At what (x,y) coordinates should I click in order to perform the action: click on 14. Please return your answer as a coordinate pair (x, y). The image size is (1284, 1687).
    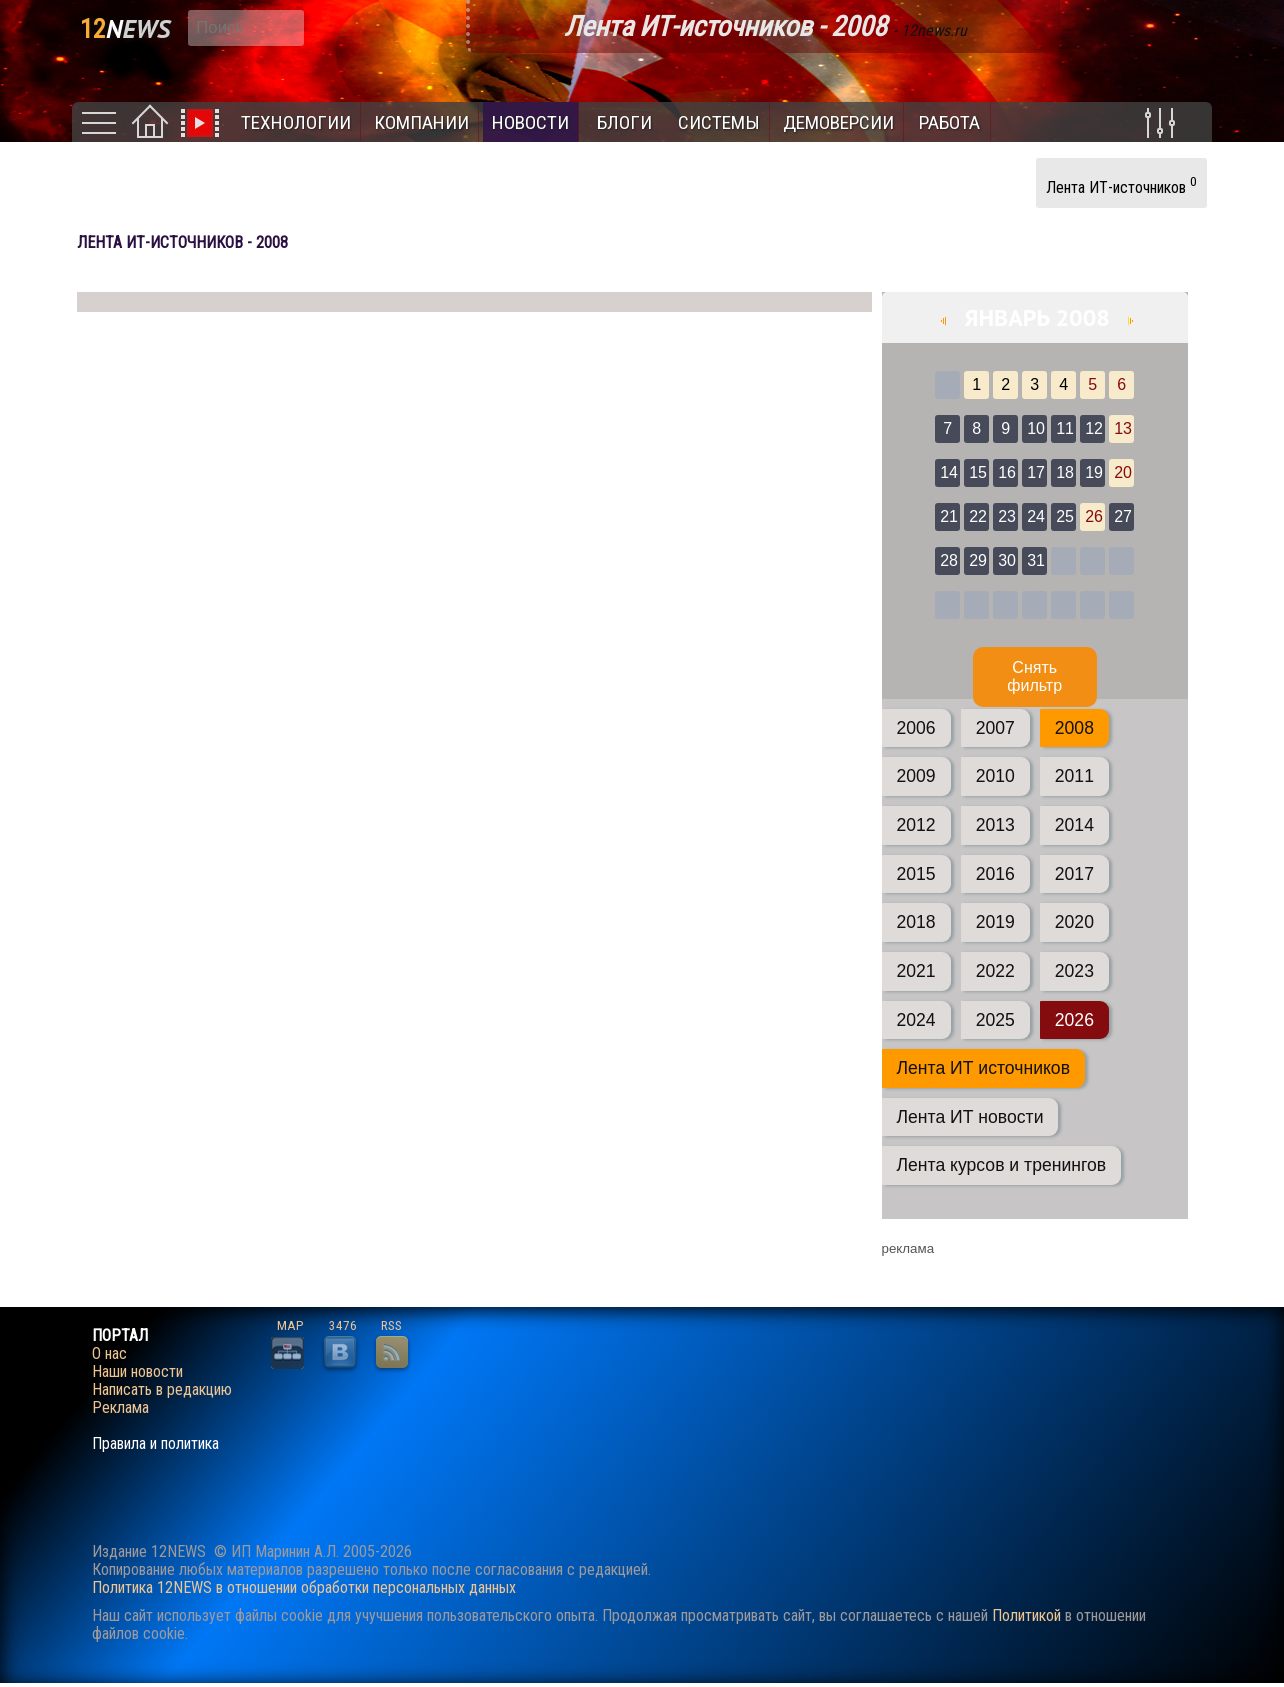
    Looking at the image, I should click on (949, 472).